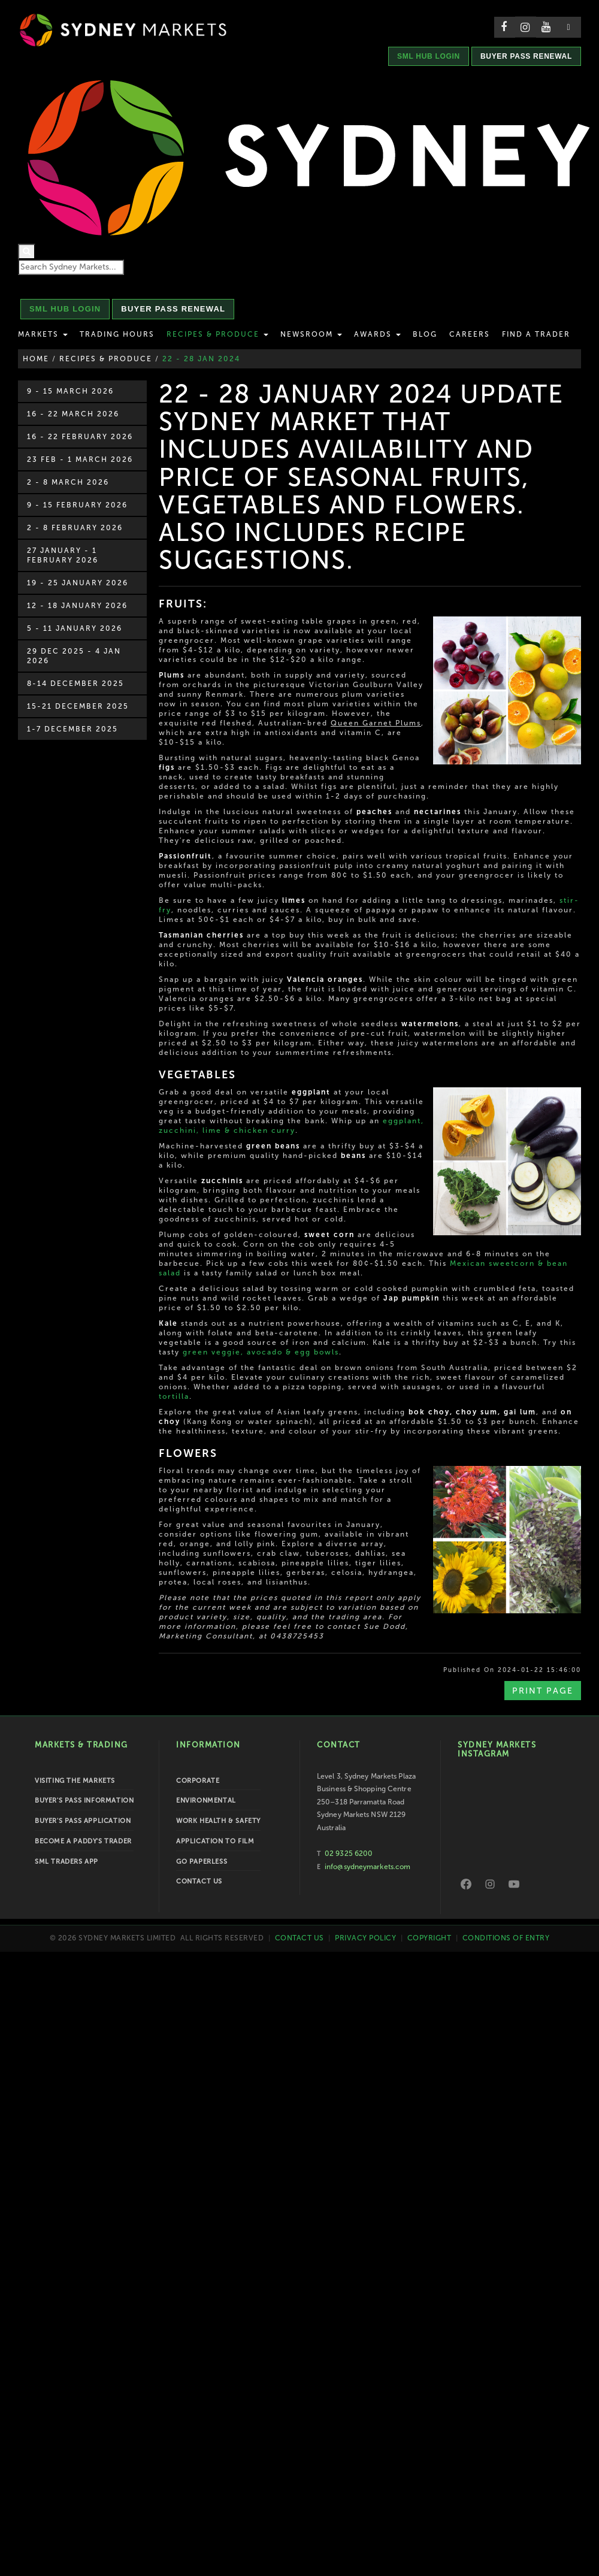 This screenshot has height=2576, width=599. Describe the element at coordinates (429, 1938) in the screenshot. I see `Copyright` at that location.